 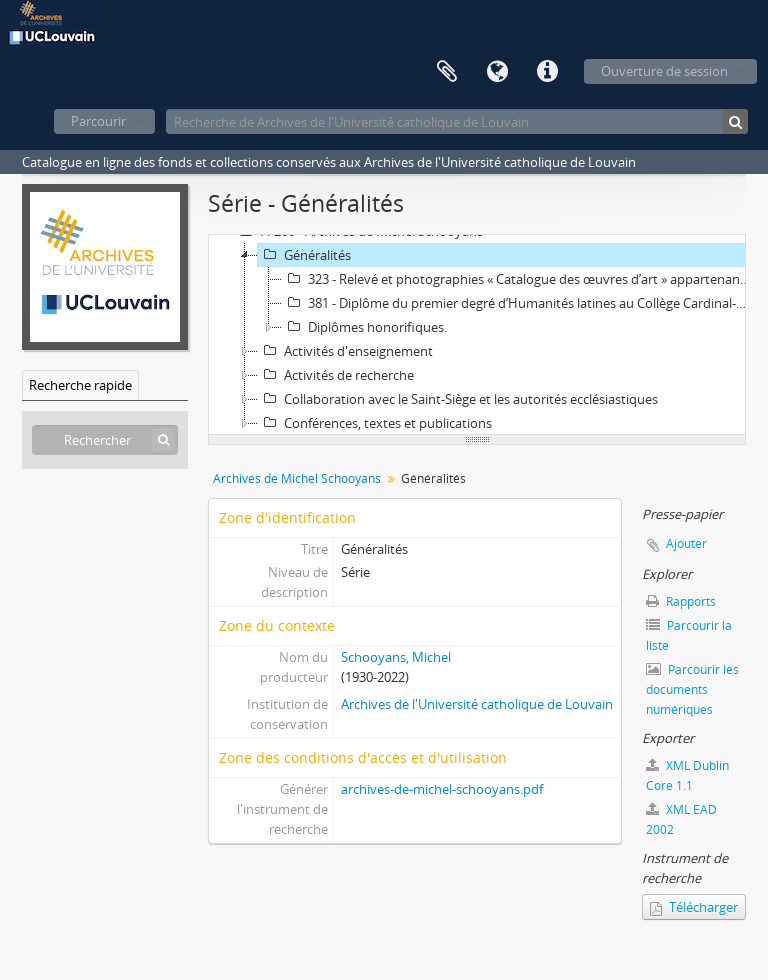 What do you see at coordinates (664, 71) in the screenshot?
I see `Ouverture de session` at bounding box center [664, 71].